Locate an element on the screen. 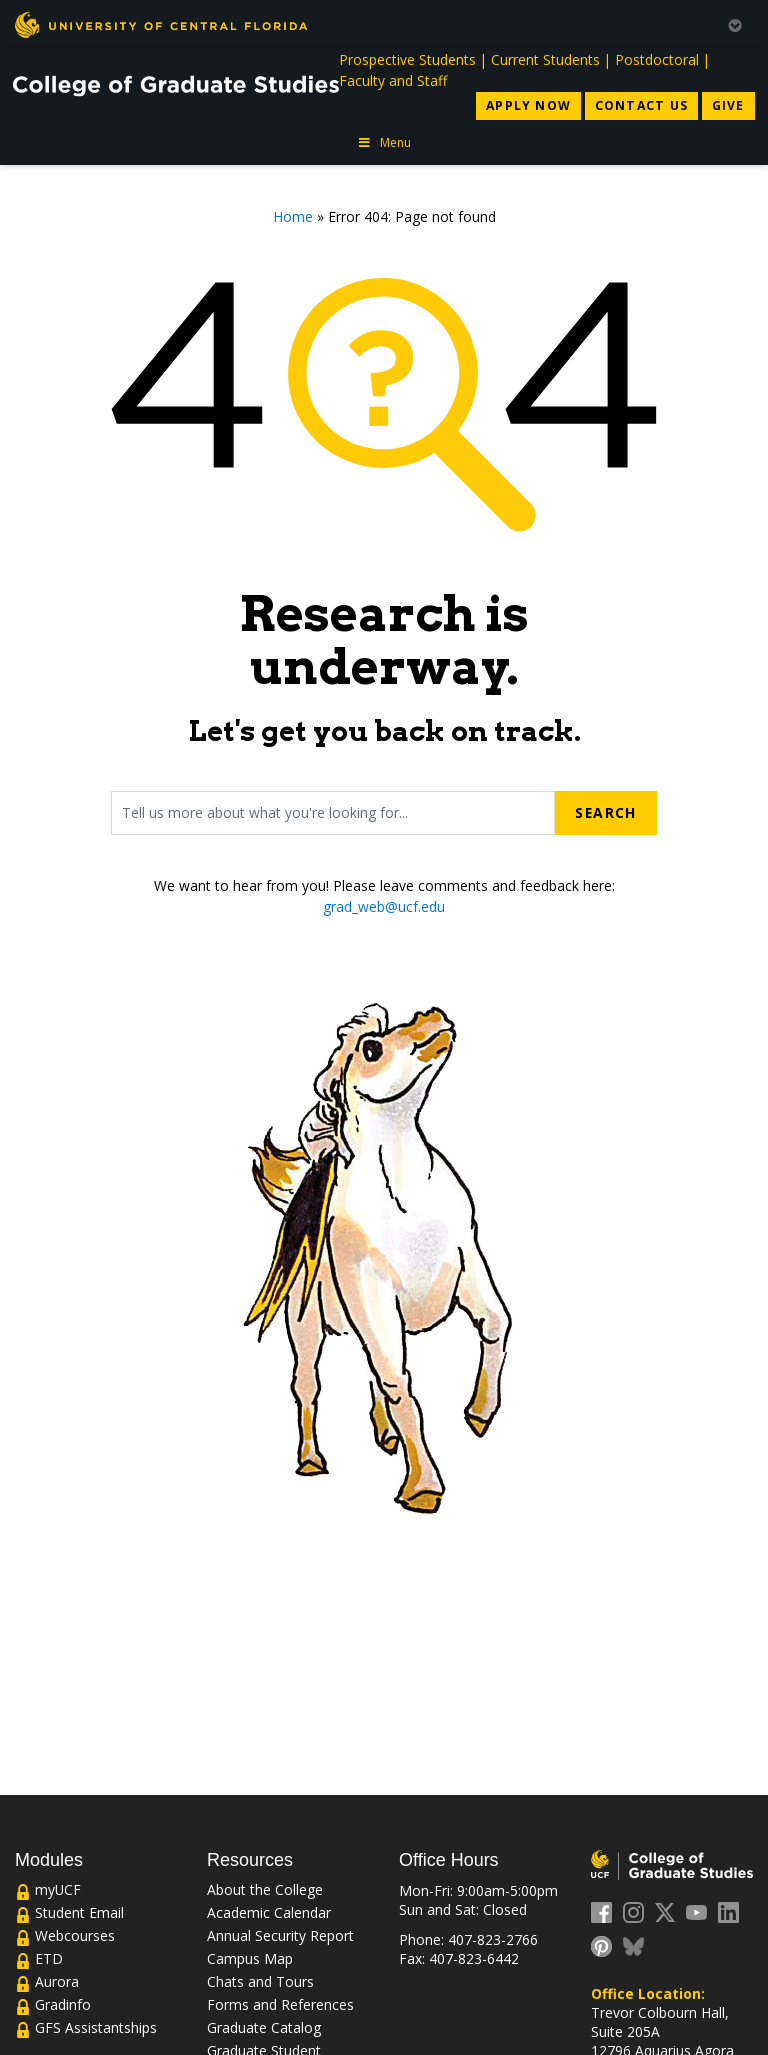  Faculty and Staff is located at coordinates (393, 80).